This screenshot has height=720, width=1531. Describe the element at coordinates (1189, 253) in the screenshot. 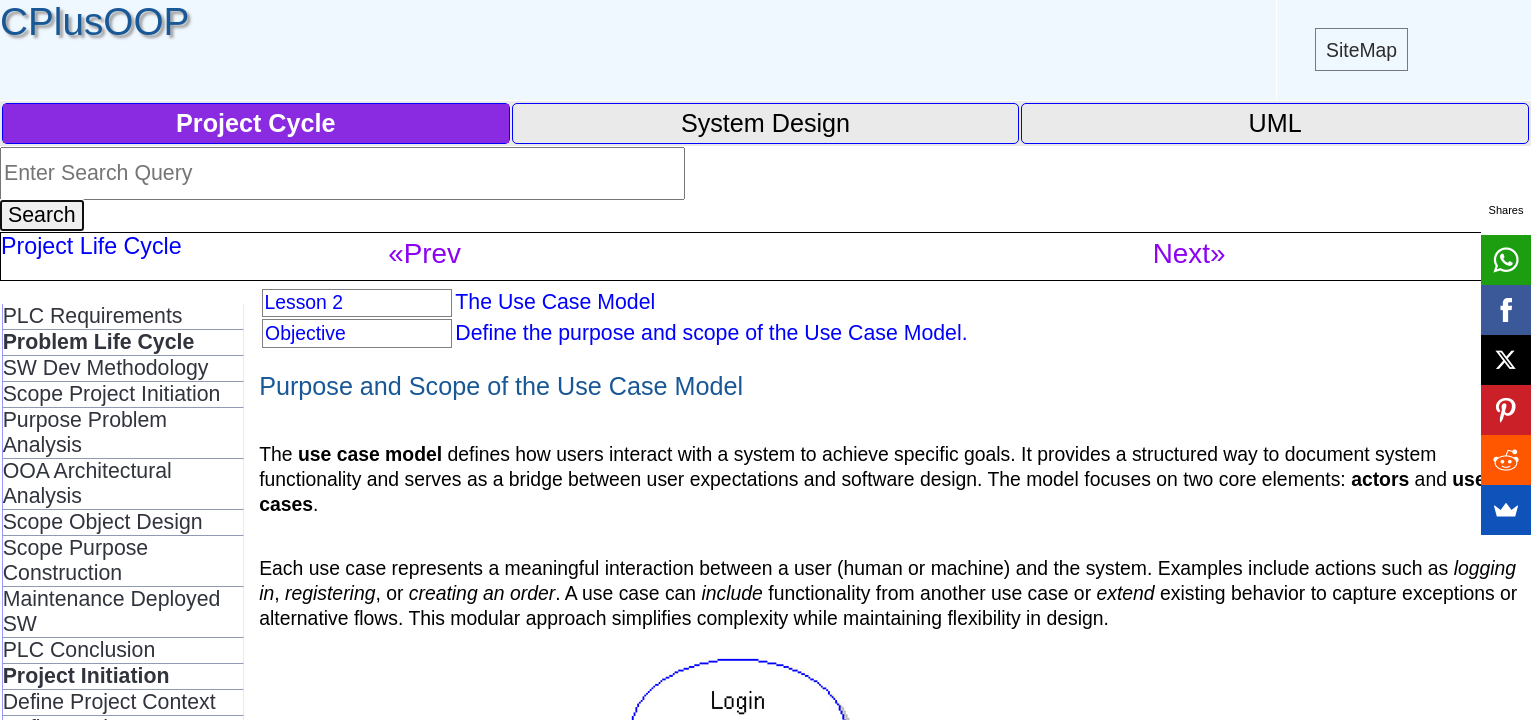

I see `Next»` at that location.